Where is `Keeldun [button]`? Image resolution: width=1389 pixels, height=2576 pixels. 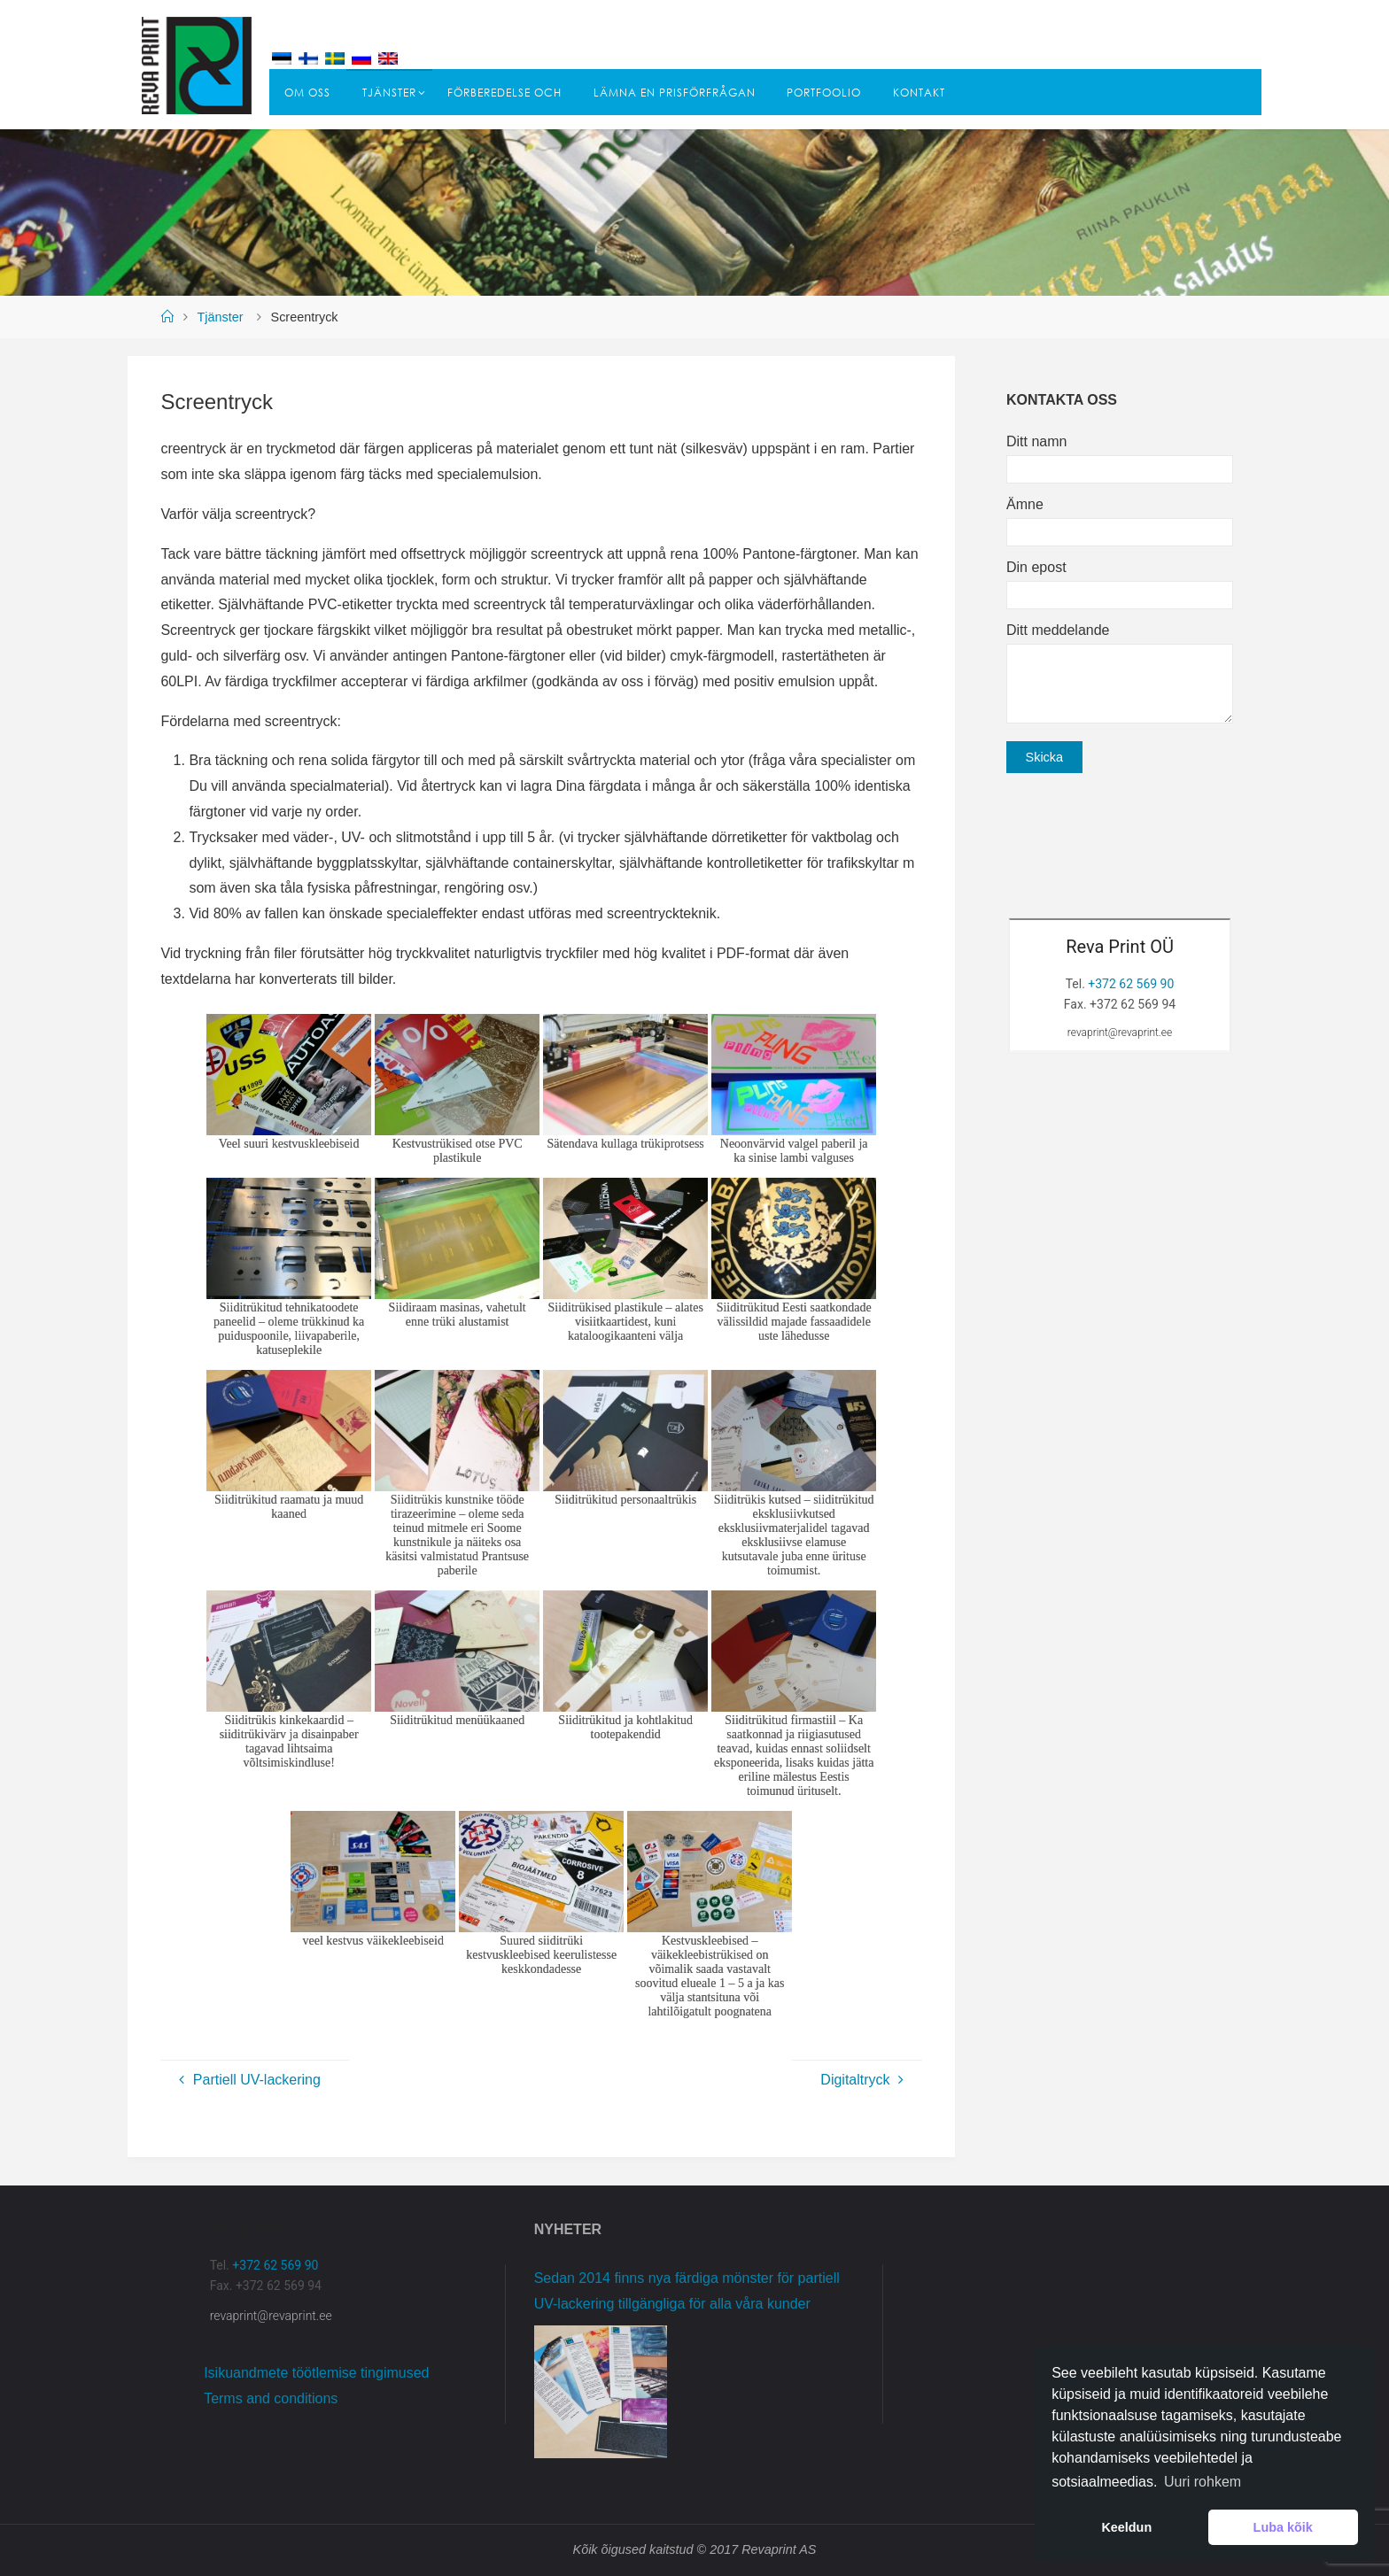
Keeldun [button] is located at coordinates (1126, 2527).